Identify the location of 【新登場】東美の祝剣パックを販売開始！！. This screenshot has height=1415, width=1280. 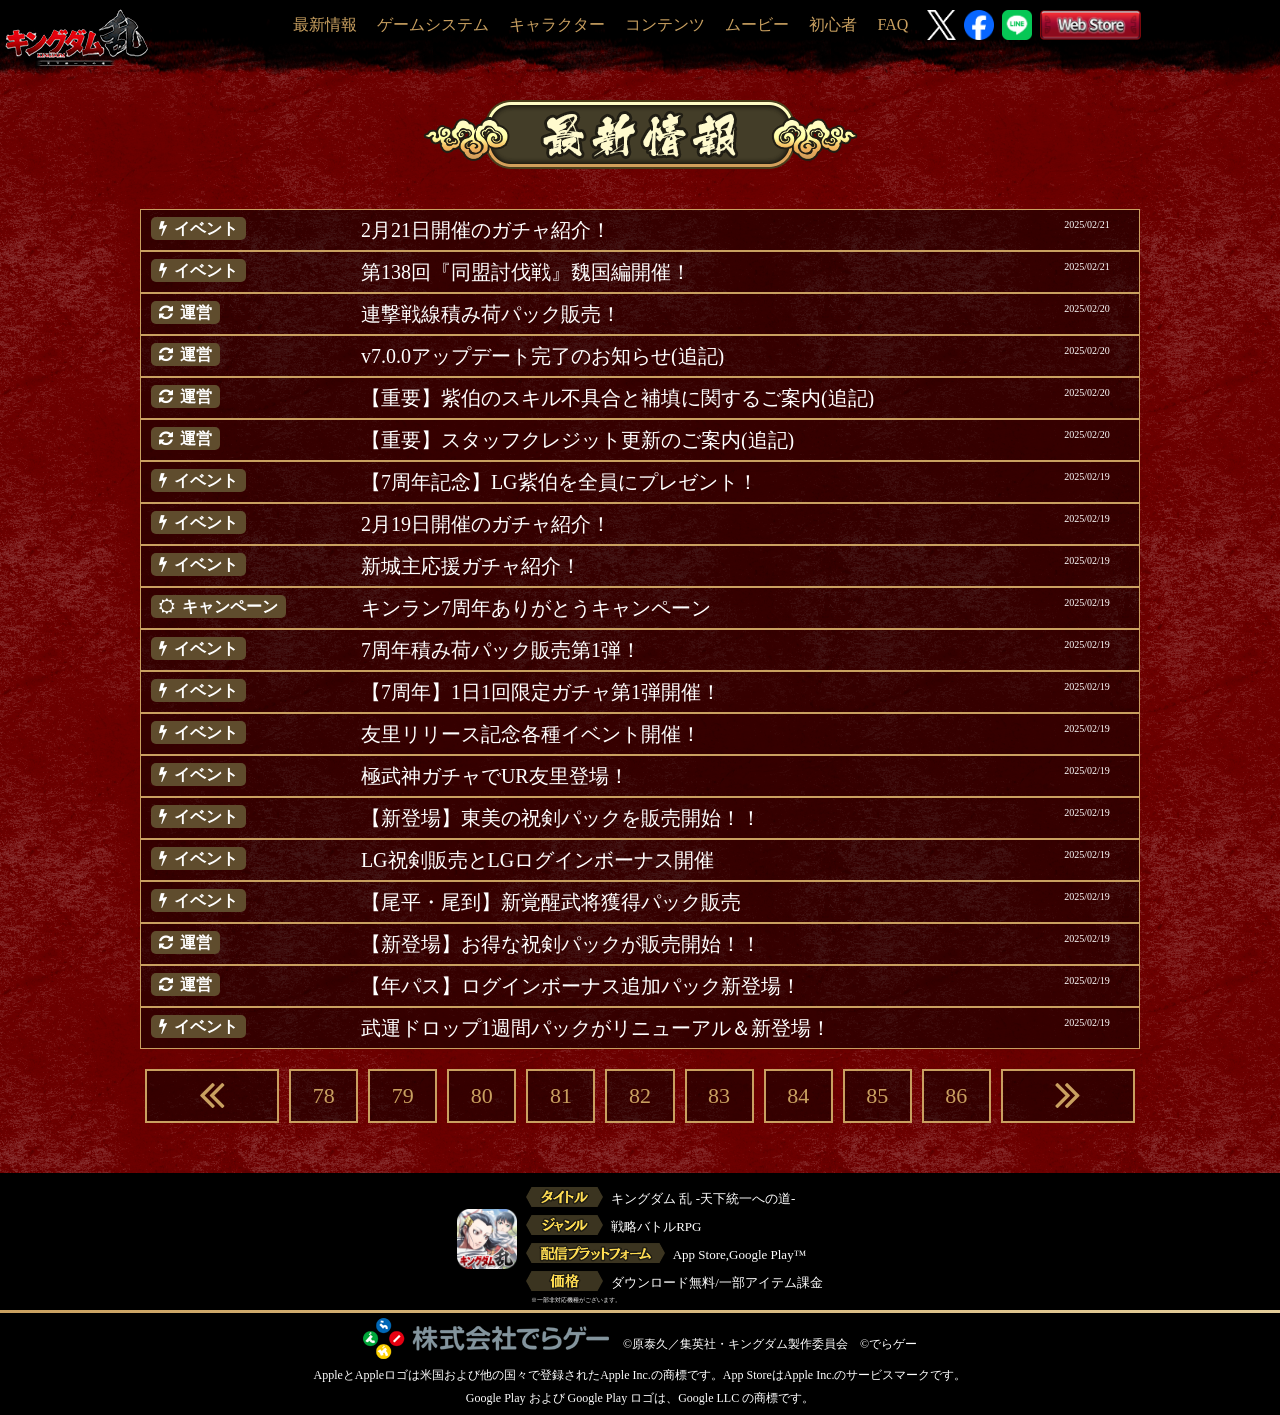
(561, 818).